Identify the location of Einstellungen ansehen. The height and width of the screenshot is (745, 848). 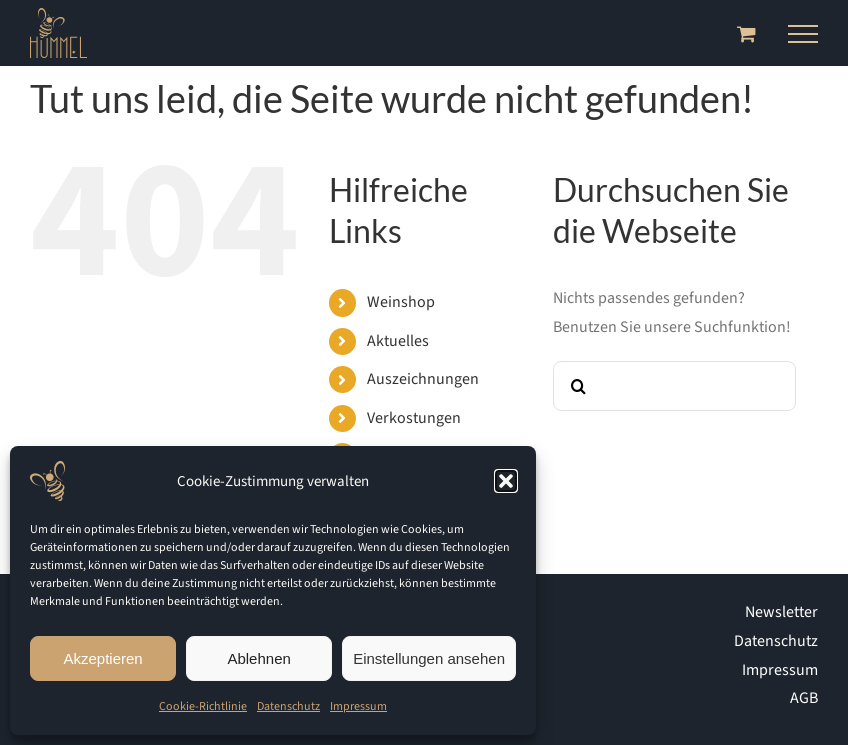
(429, 658).